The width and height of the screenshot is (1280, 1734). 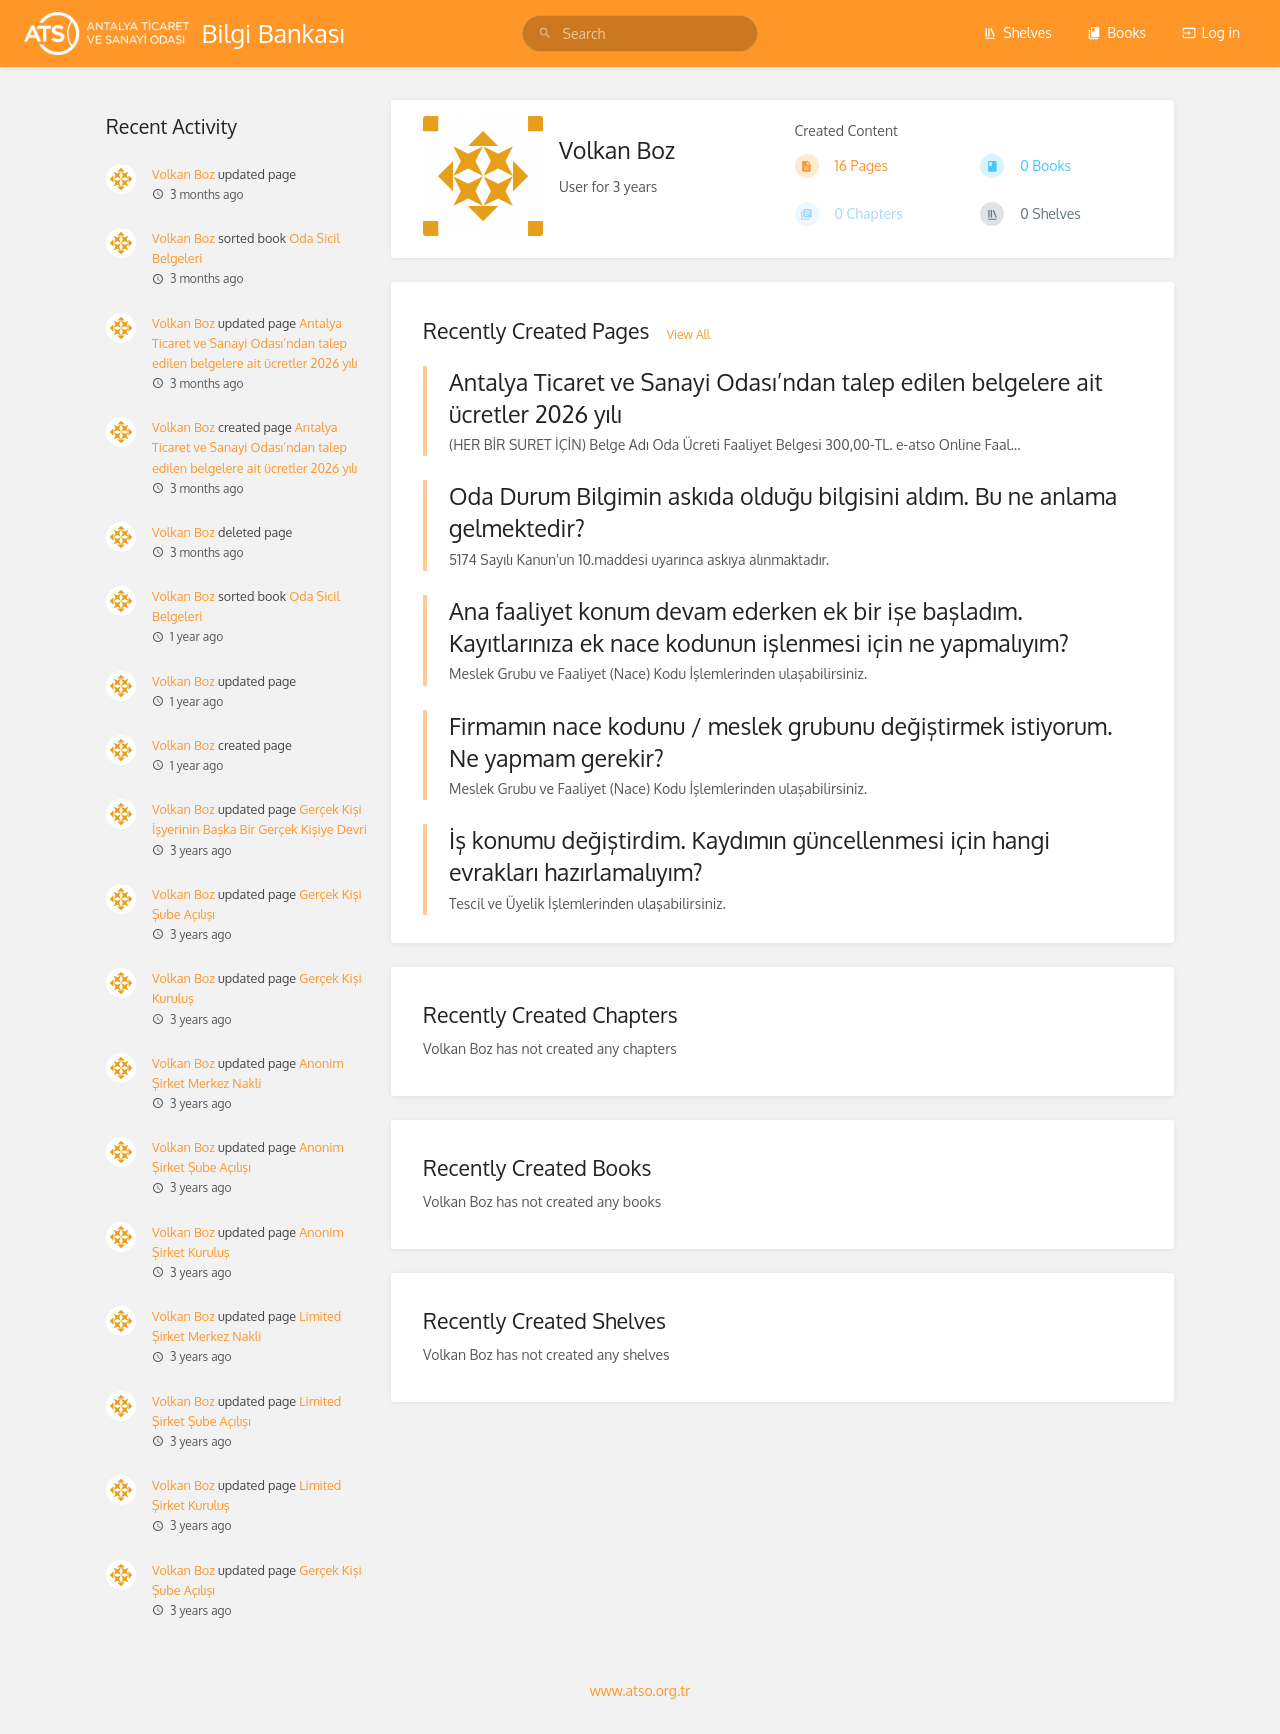 What do you see at coordinates (1116, 32) in the screenshot?
I see `Books` at bounding box center [1116, 32].